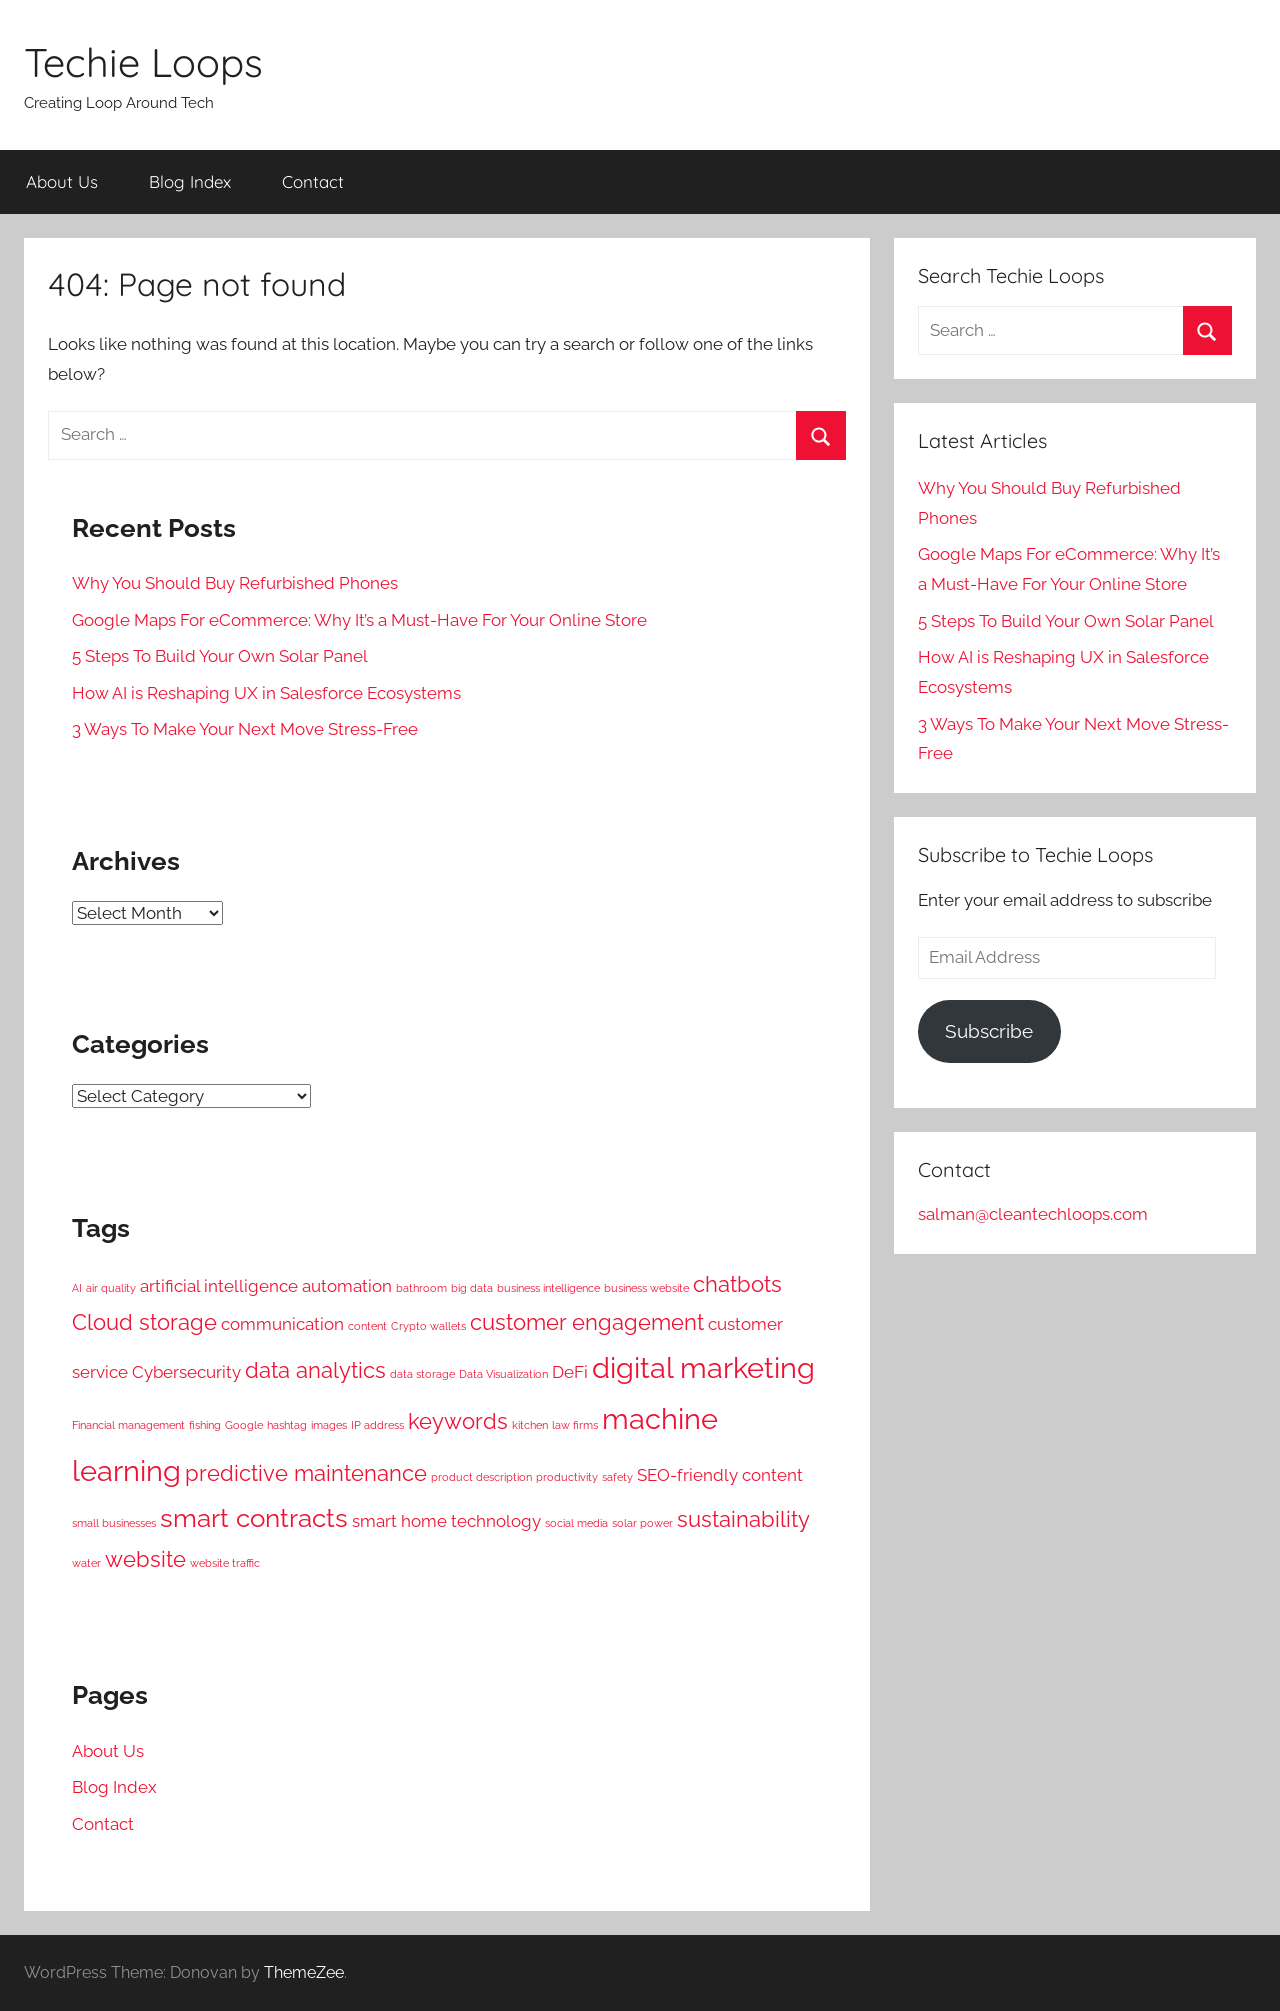  I want to click on website traffic [website traffic (2 items)], so click(225, 1563).